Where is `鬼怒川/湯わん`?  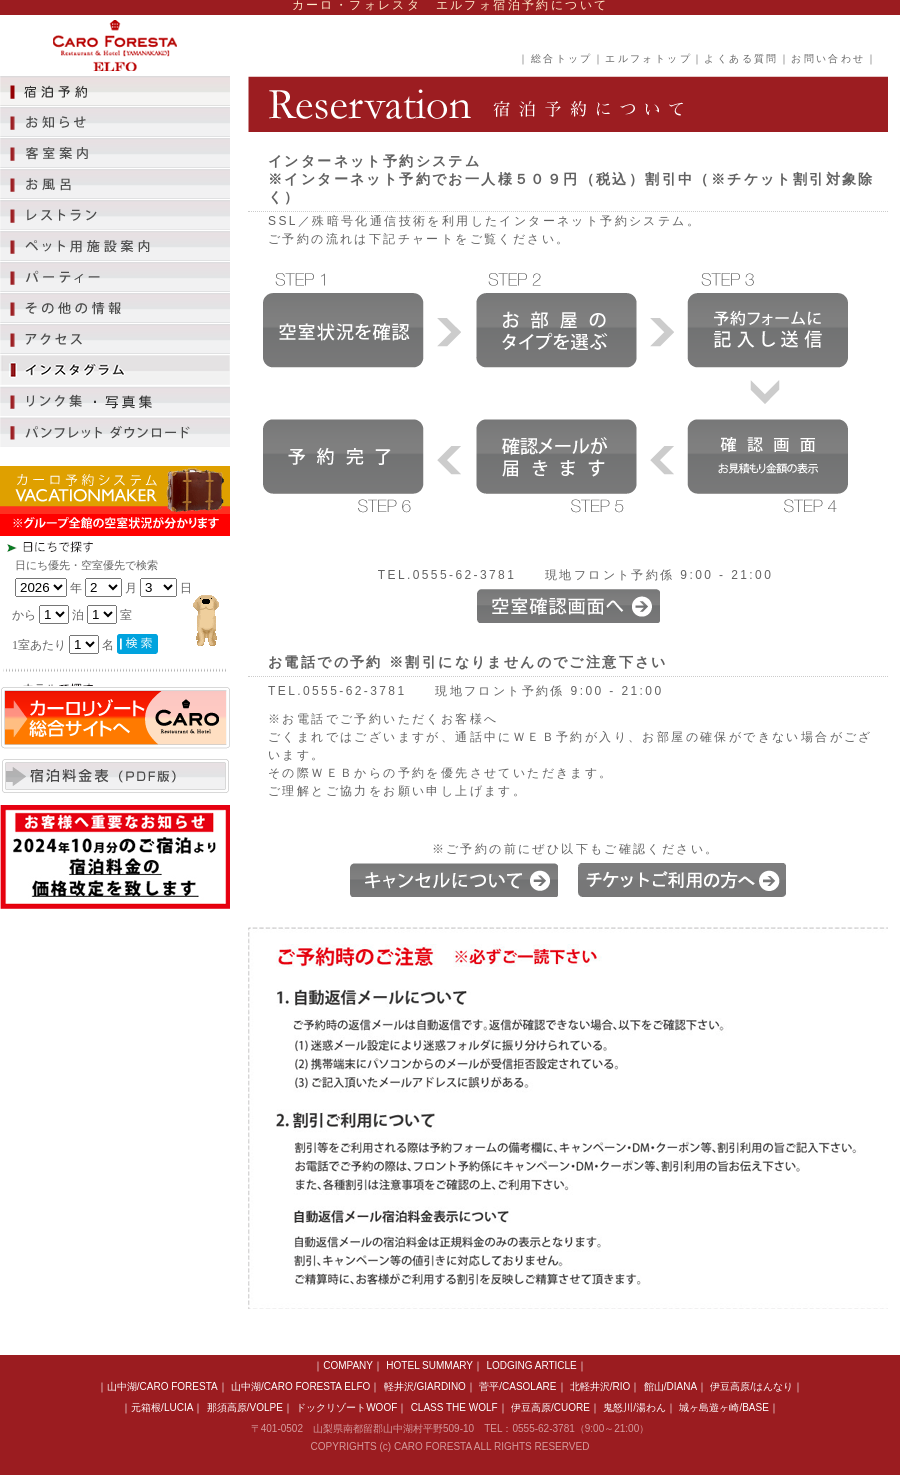 鬼怒川/湯わん is located at coordinates (634, 1407).